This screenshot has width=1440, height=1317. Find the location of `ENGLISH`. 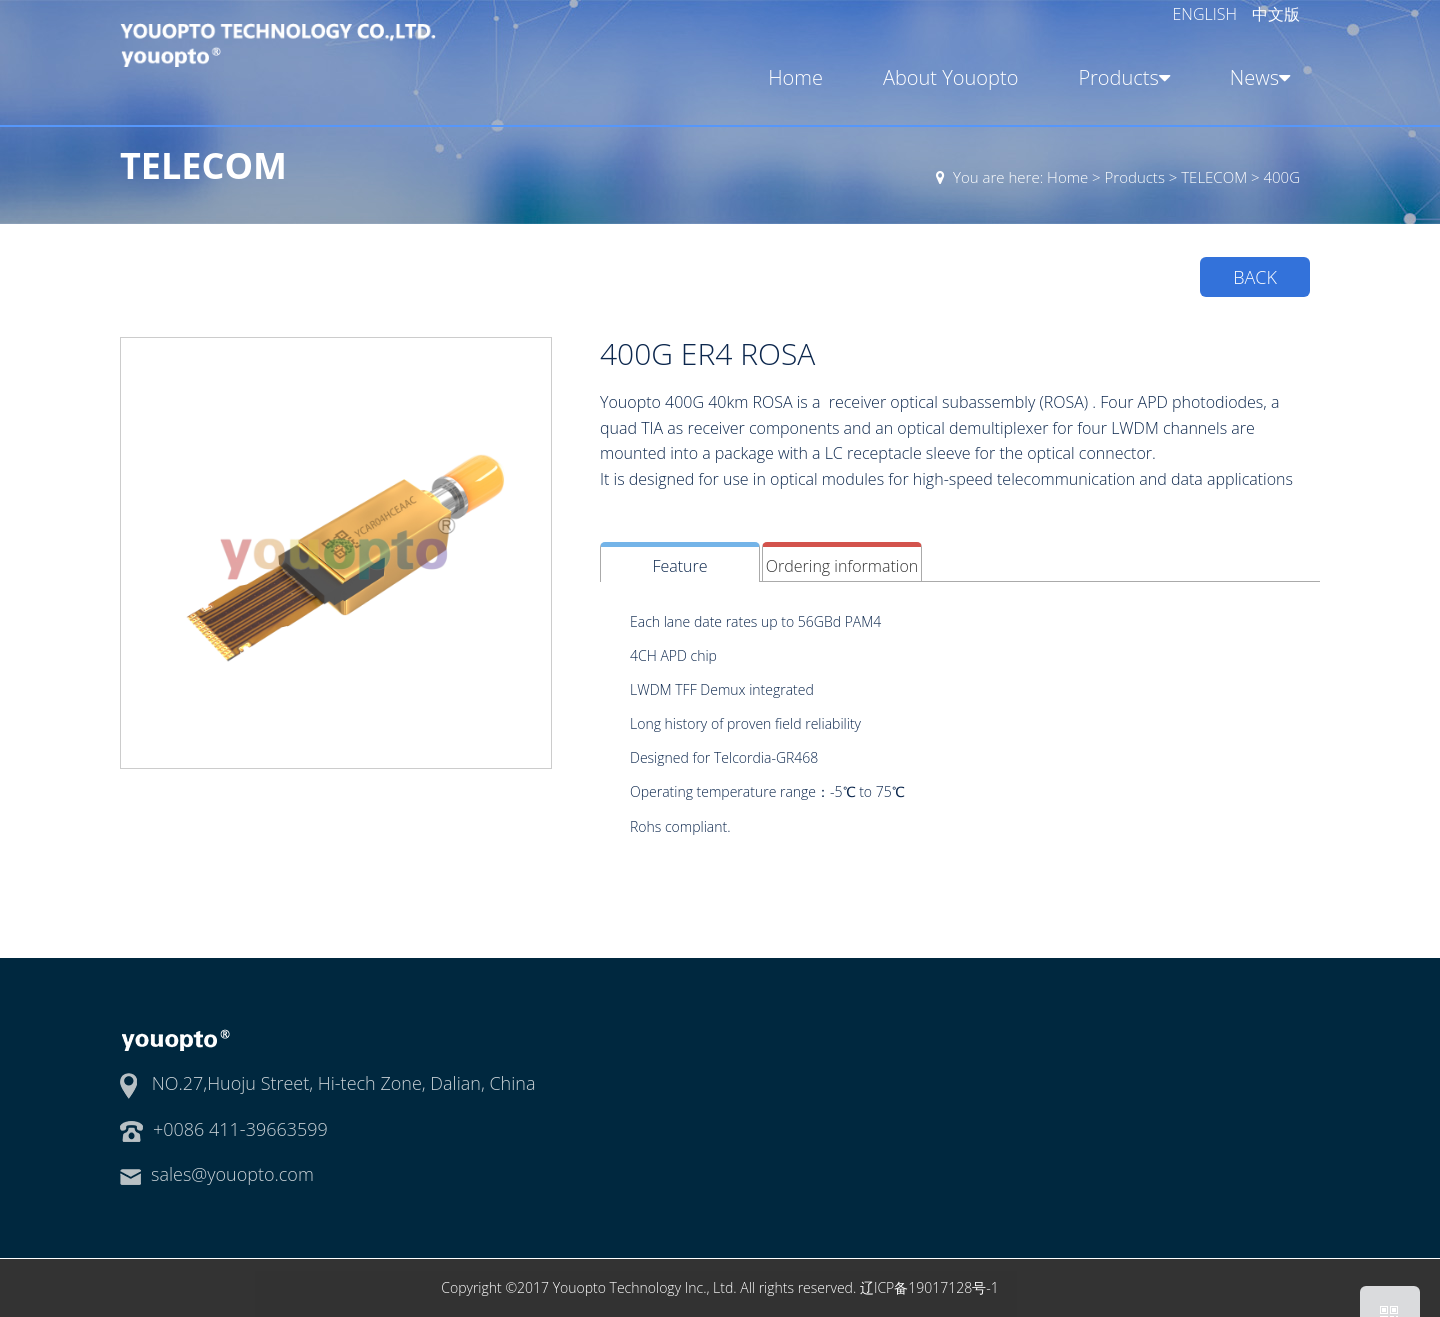

ENGLISH is located at coordinates (1207, 14).